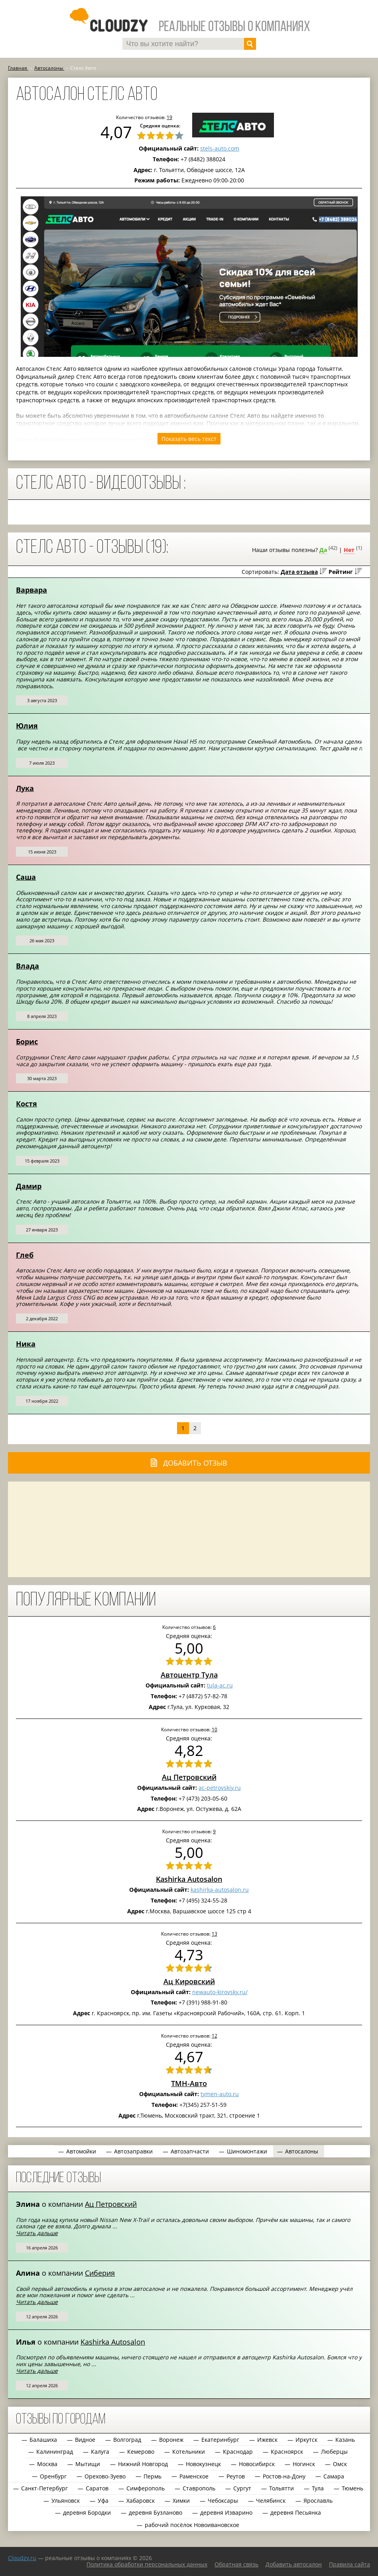 Image resolution: width=378 pixels, height=2576 pixels. What do you see at coordinates (194, 2476) in the screenshot?
I see `Раменское` at bounding box center [194, 2476].